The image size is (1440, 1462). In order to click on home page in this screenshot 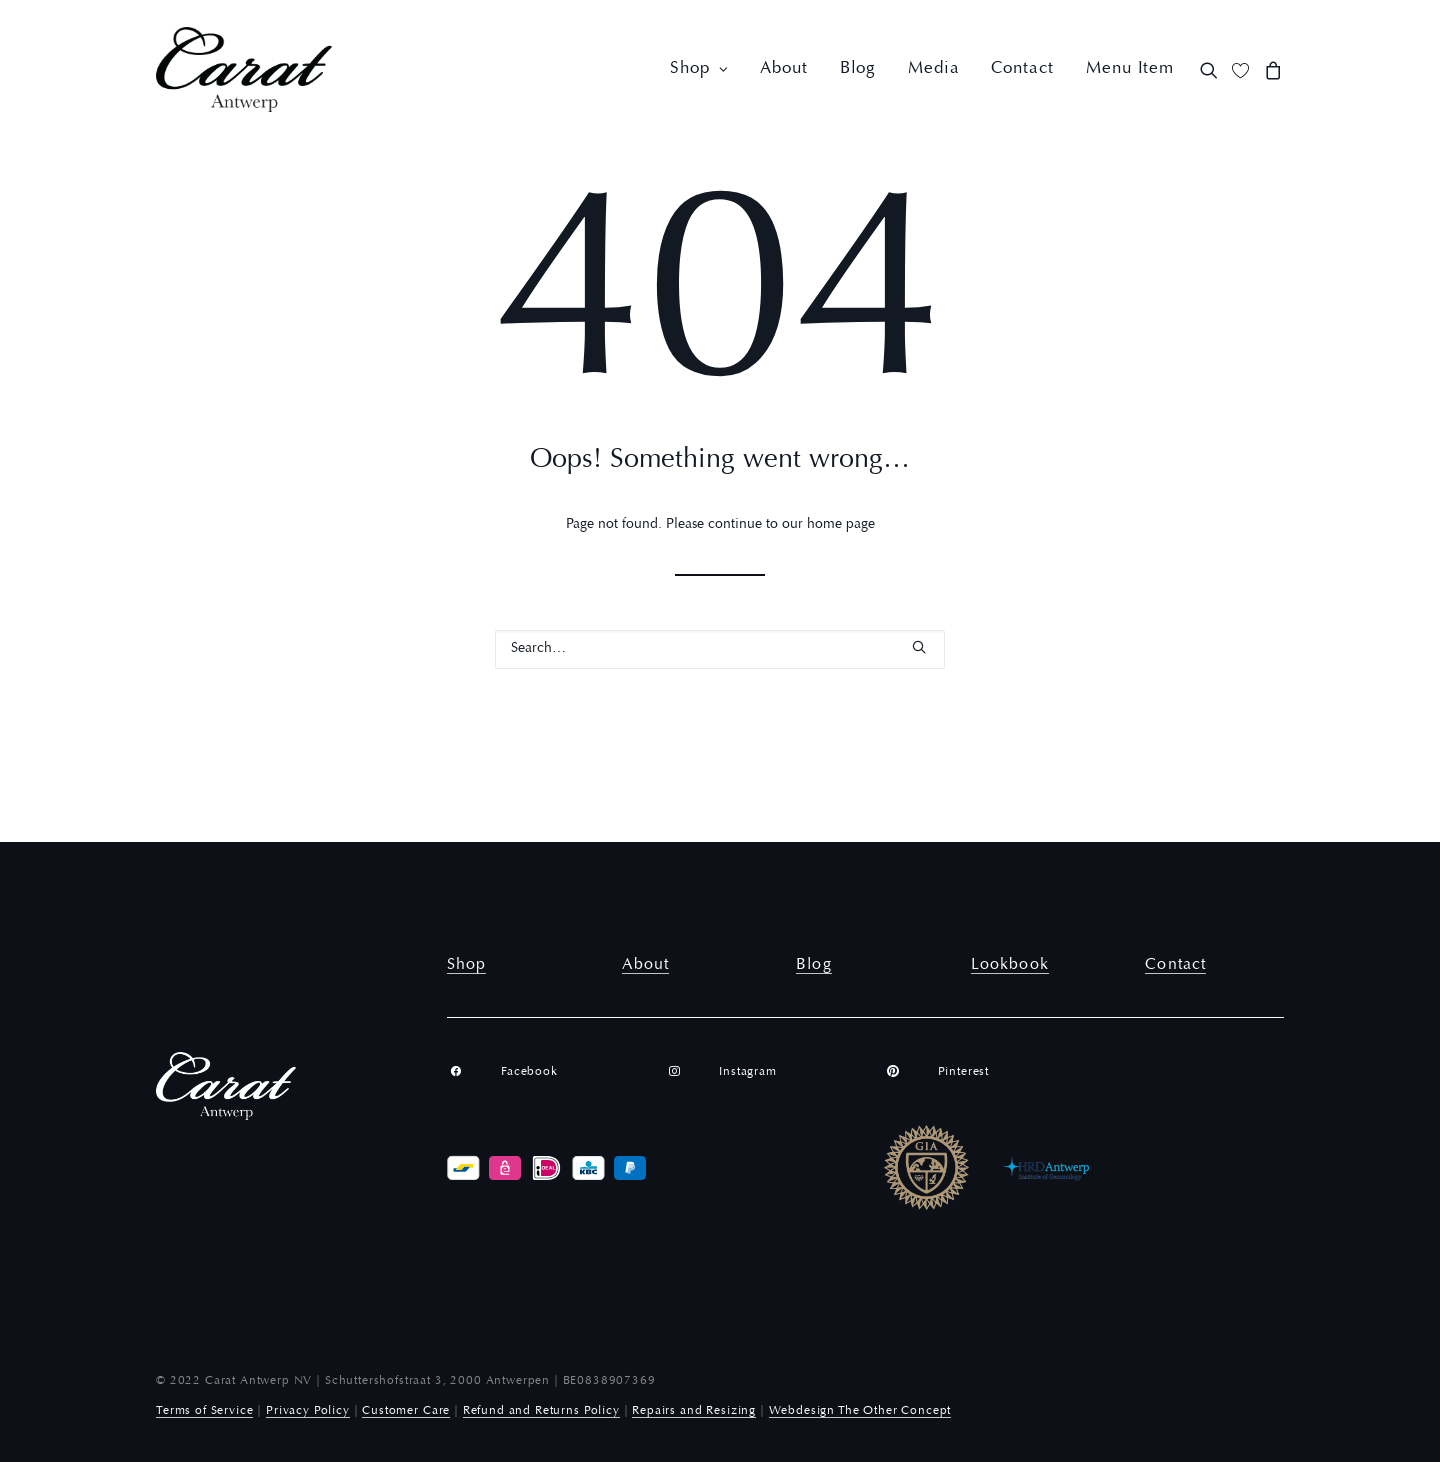, I will do `click(841, 525)`.